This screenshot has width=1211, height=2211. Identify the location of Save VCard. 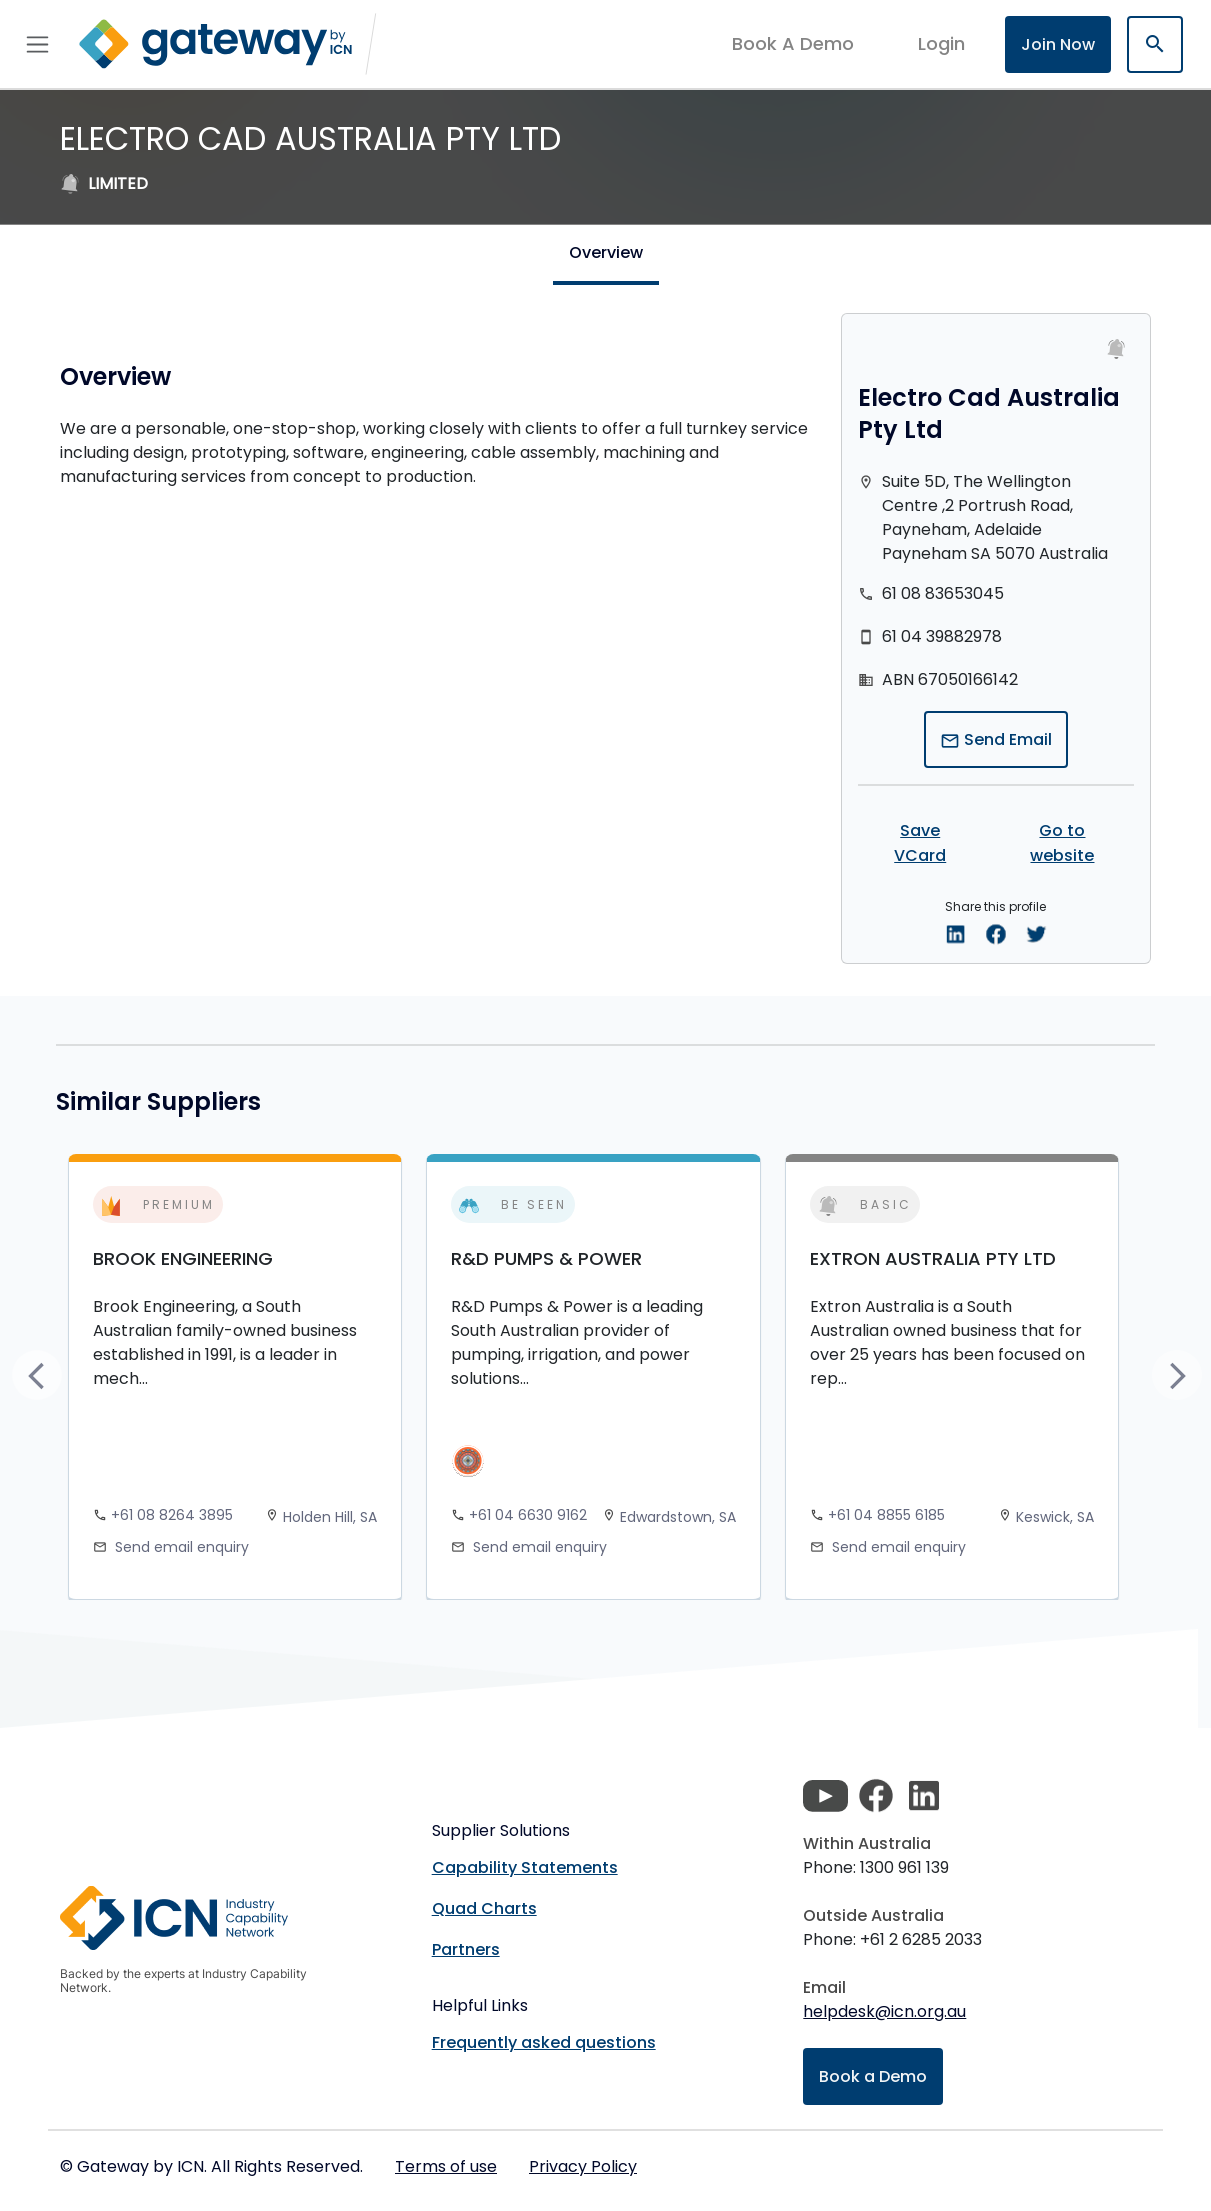
(920, 843).